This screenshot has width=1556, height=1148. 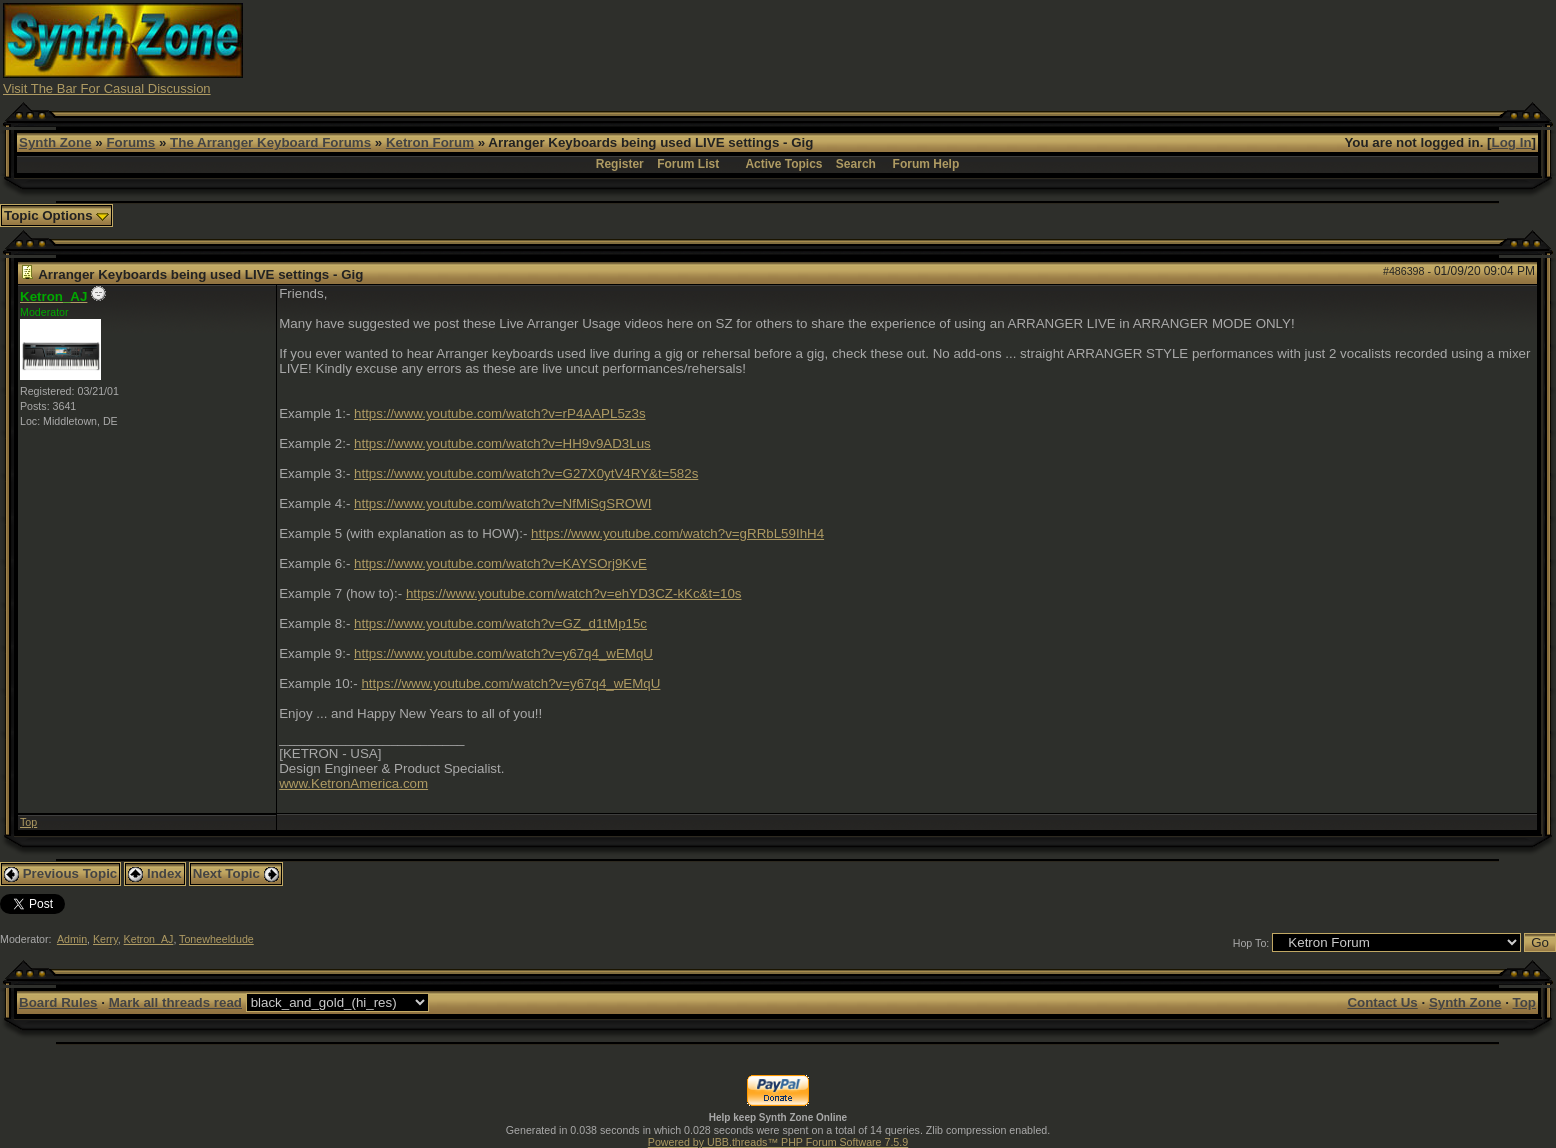 What do you see at coordinates (620, 164) in the screenshot?
I see `Register` at bounding box center [620, 164].